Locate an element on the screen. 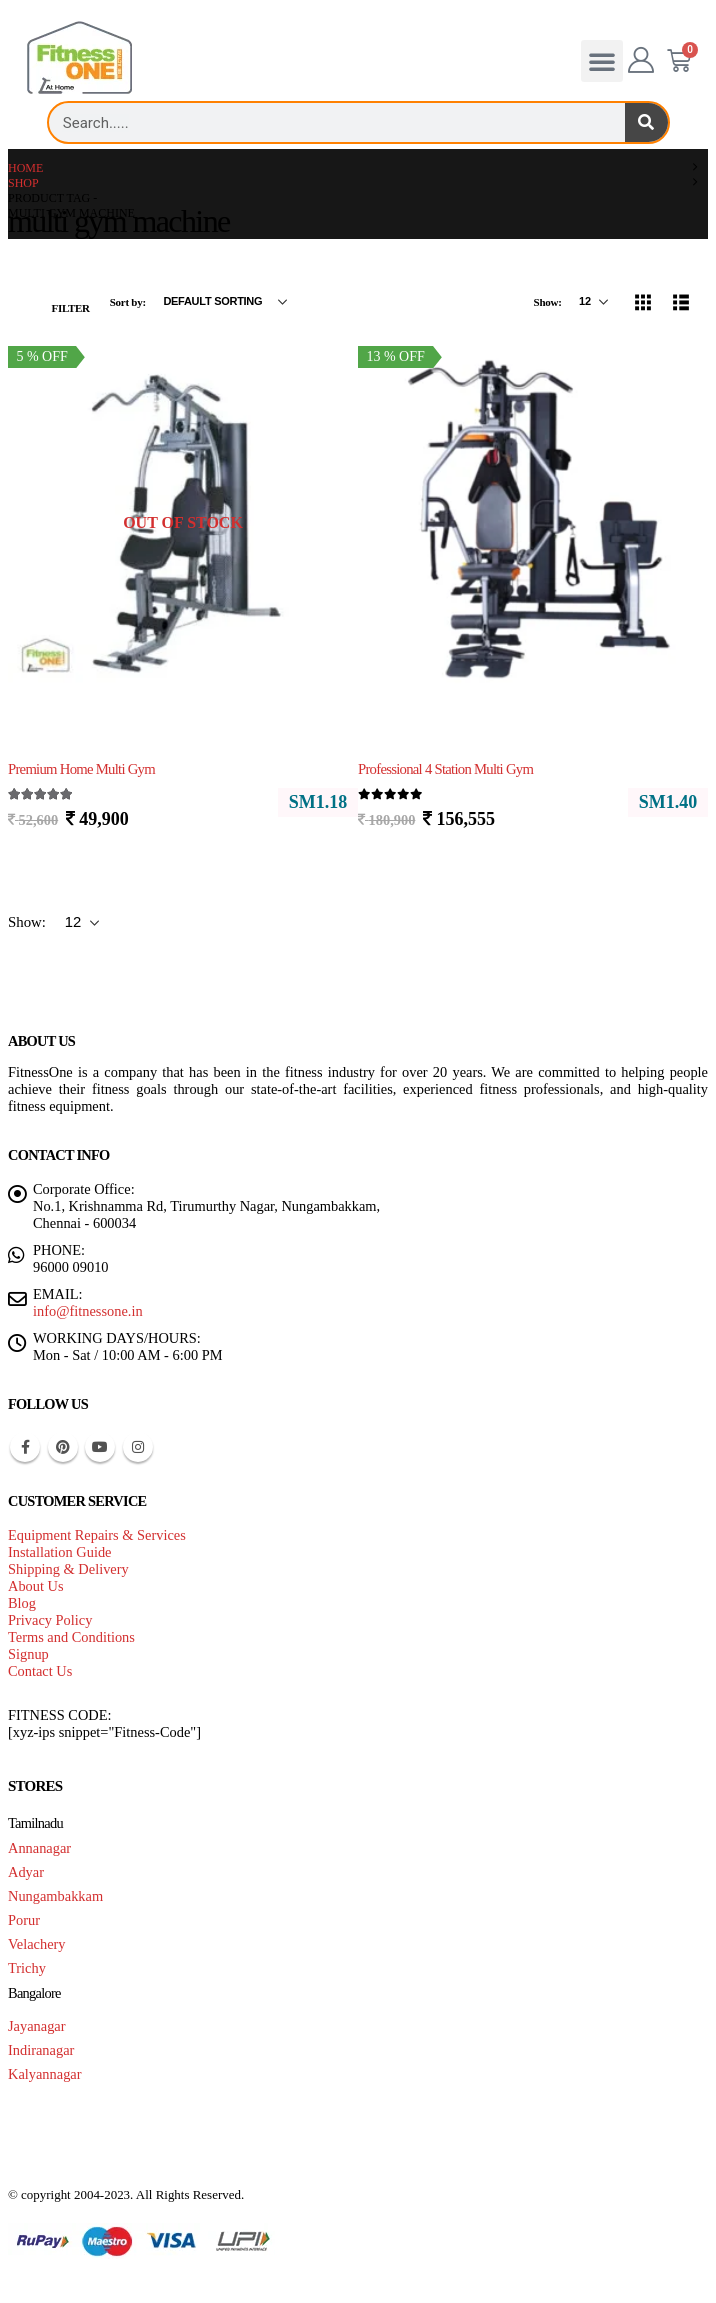  [button] is located at coordinates (602, 61).